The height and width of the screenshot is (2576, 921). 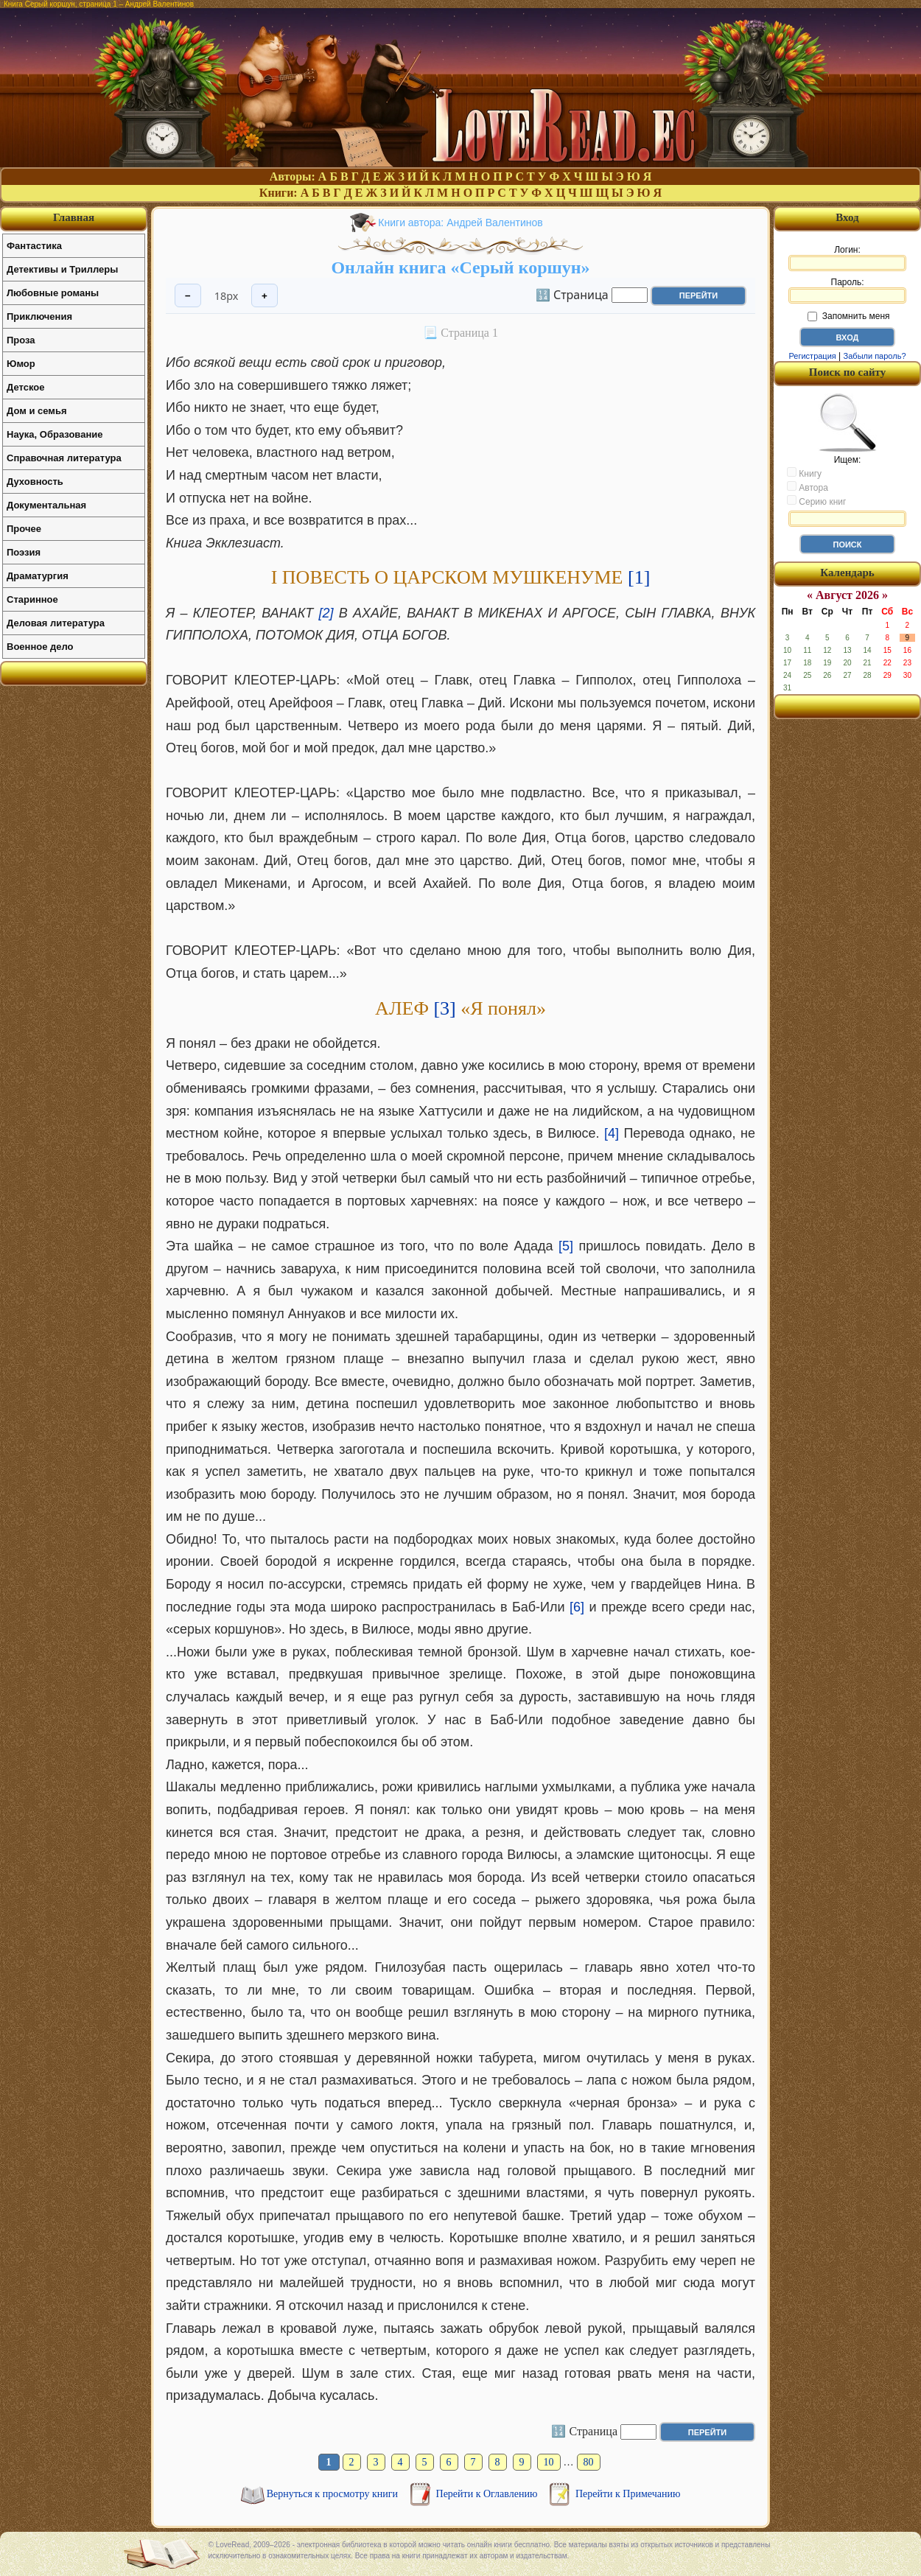 What do you see at coordinates (37, 410) in the screenshot?
I see `Дом и семья` at bounding box center [37, 410].